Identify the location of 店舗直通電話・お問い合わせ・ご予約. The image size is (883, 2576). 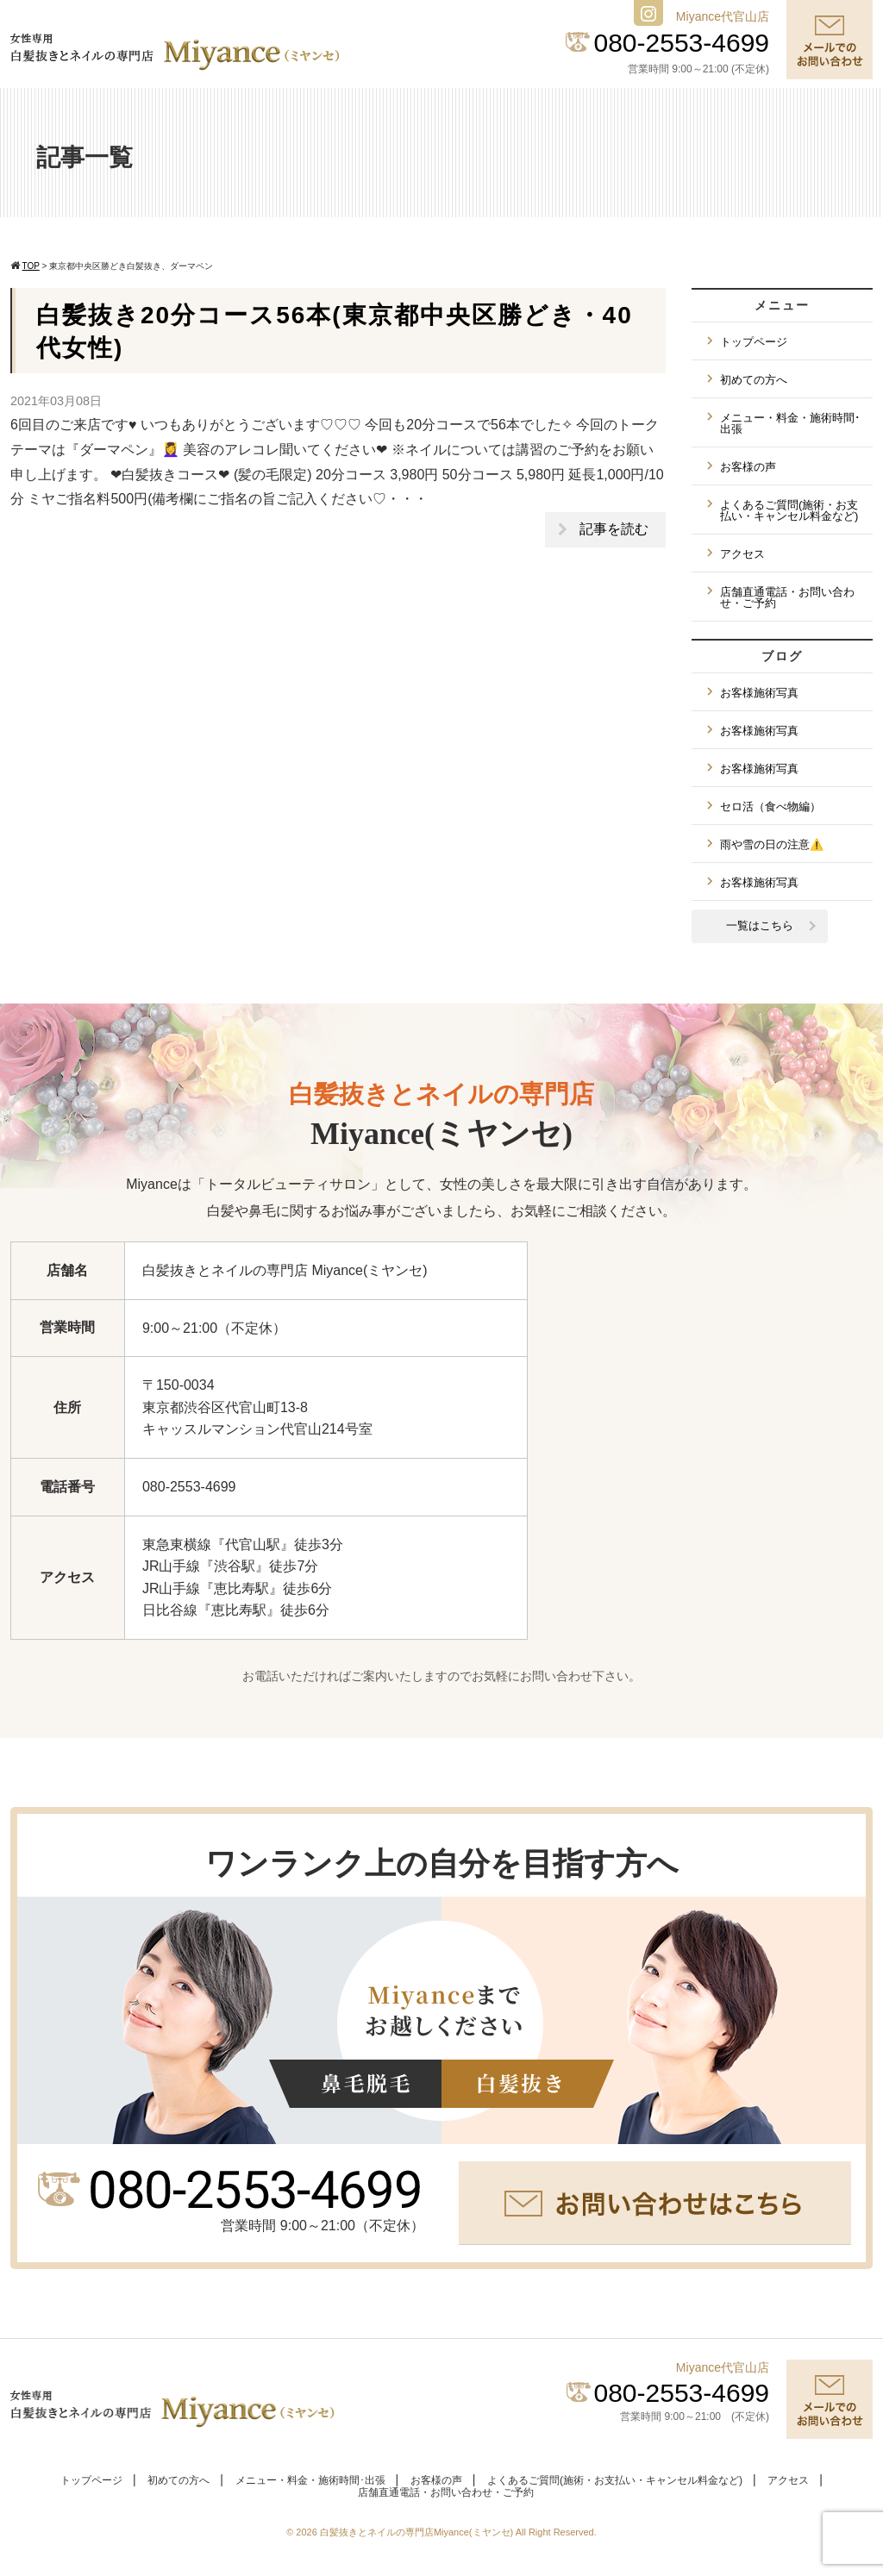
(787, 597).